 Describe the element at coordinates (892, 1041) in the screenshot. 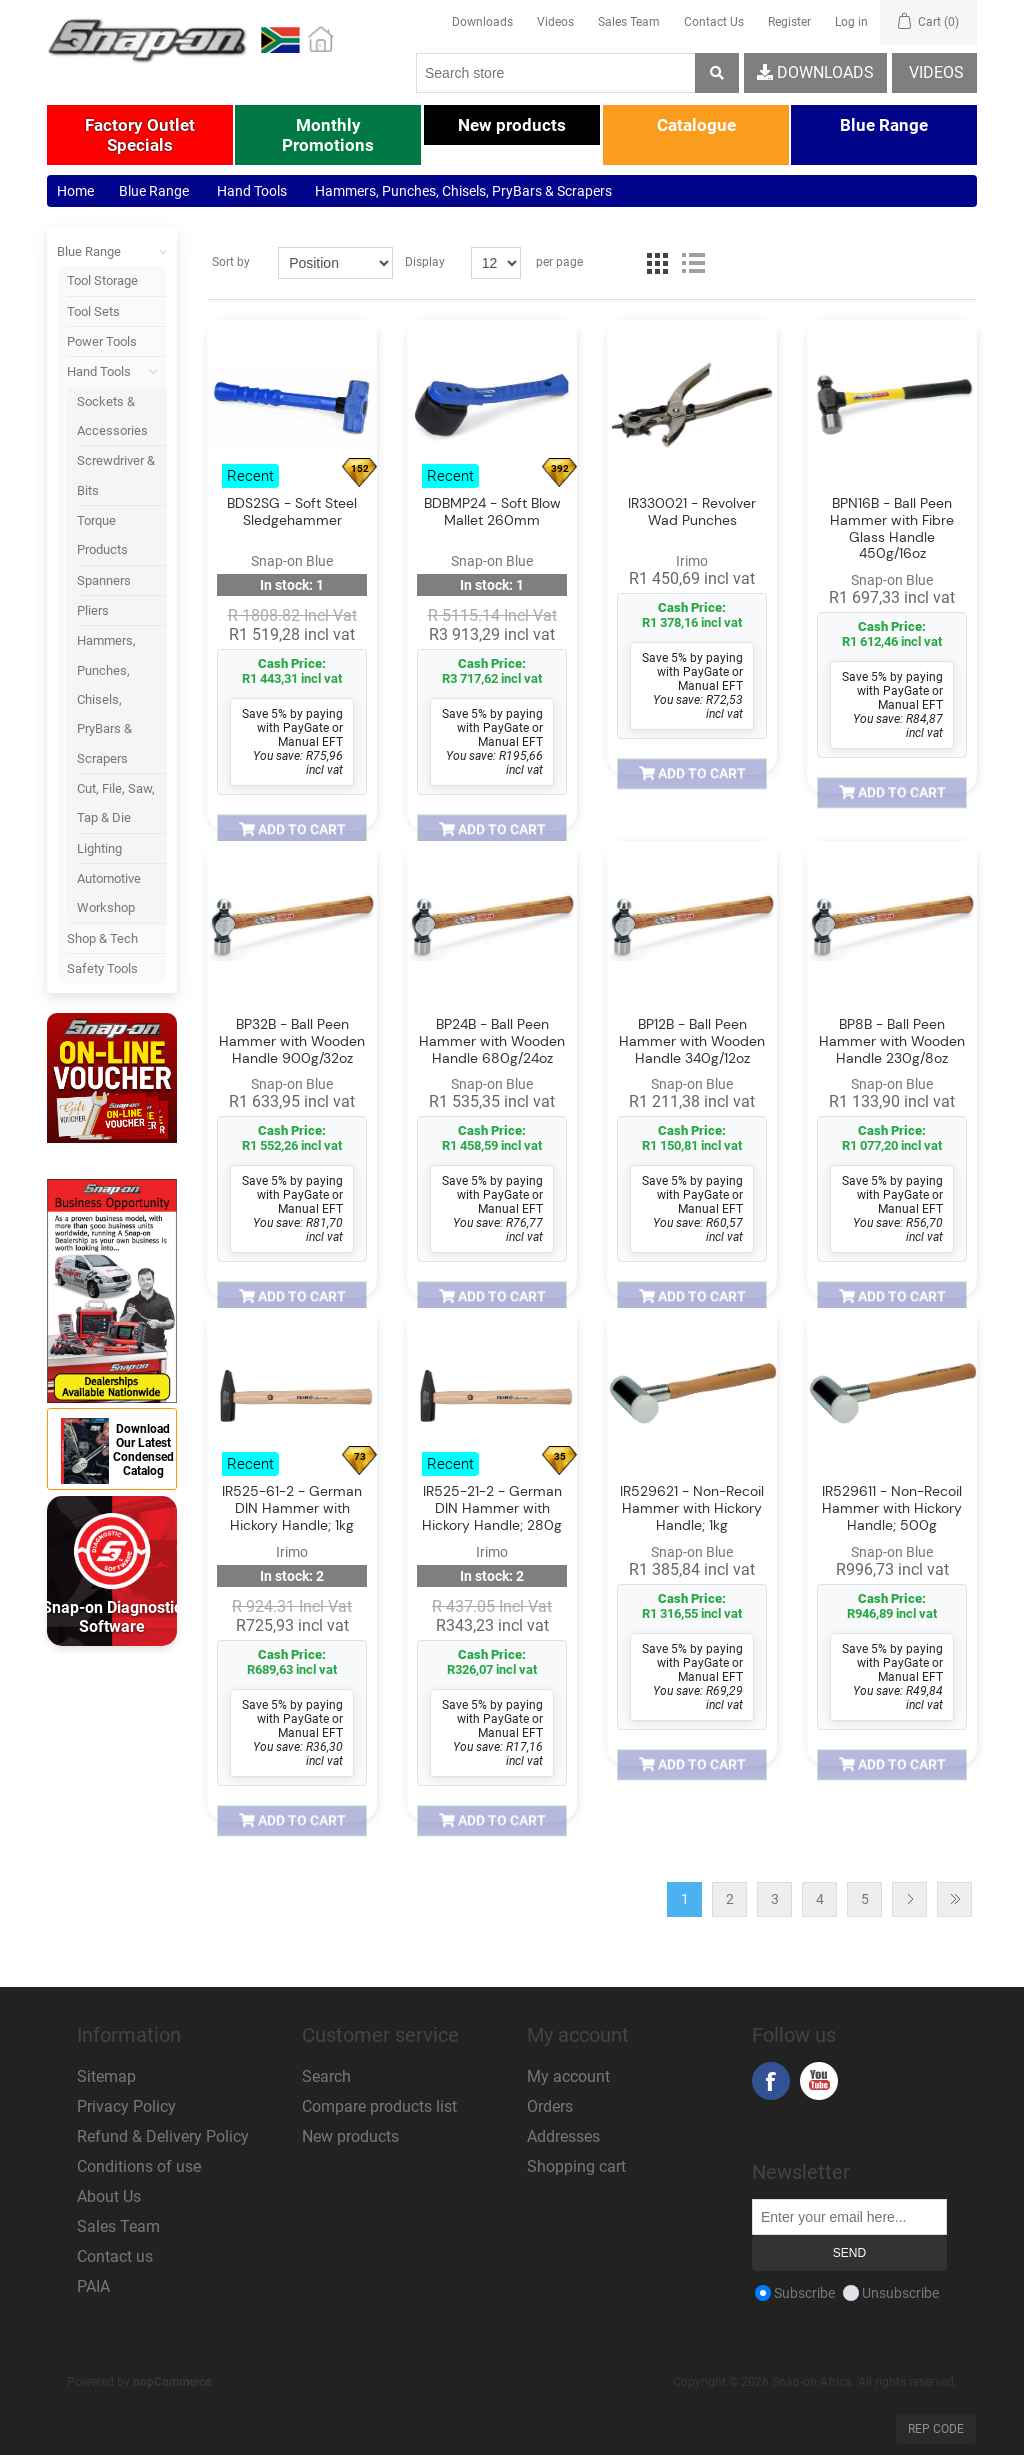

I see `BP8B - Ball Peen Hammer with Wooden Handle 230g/8oz` at that location.